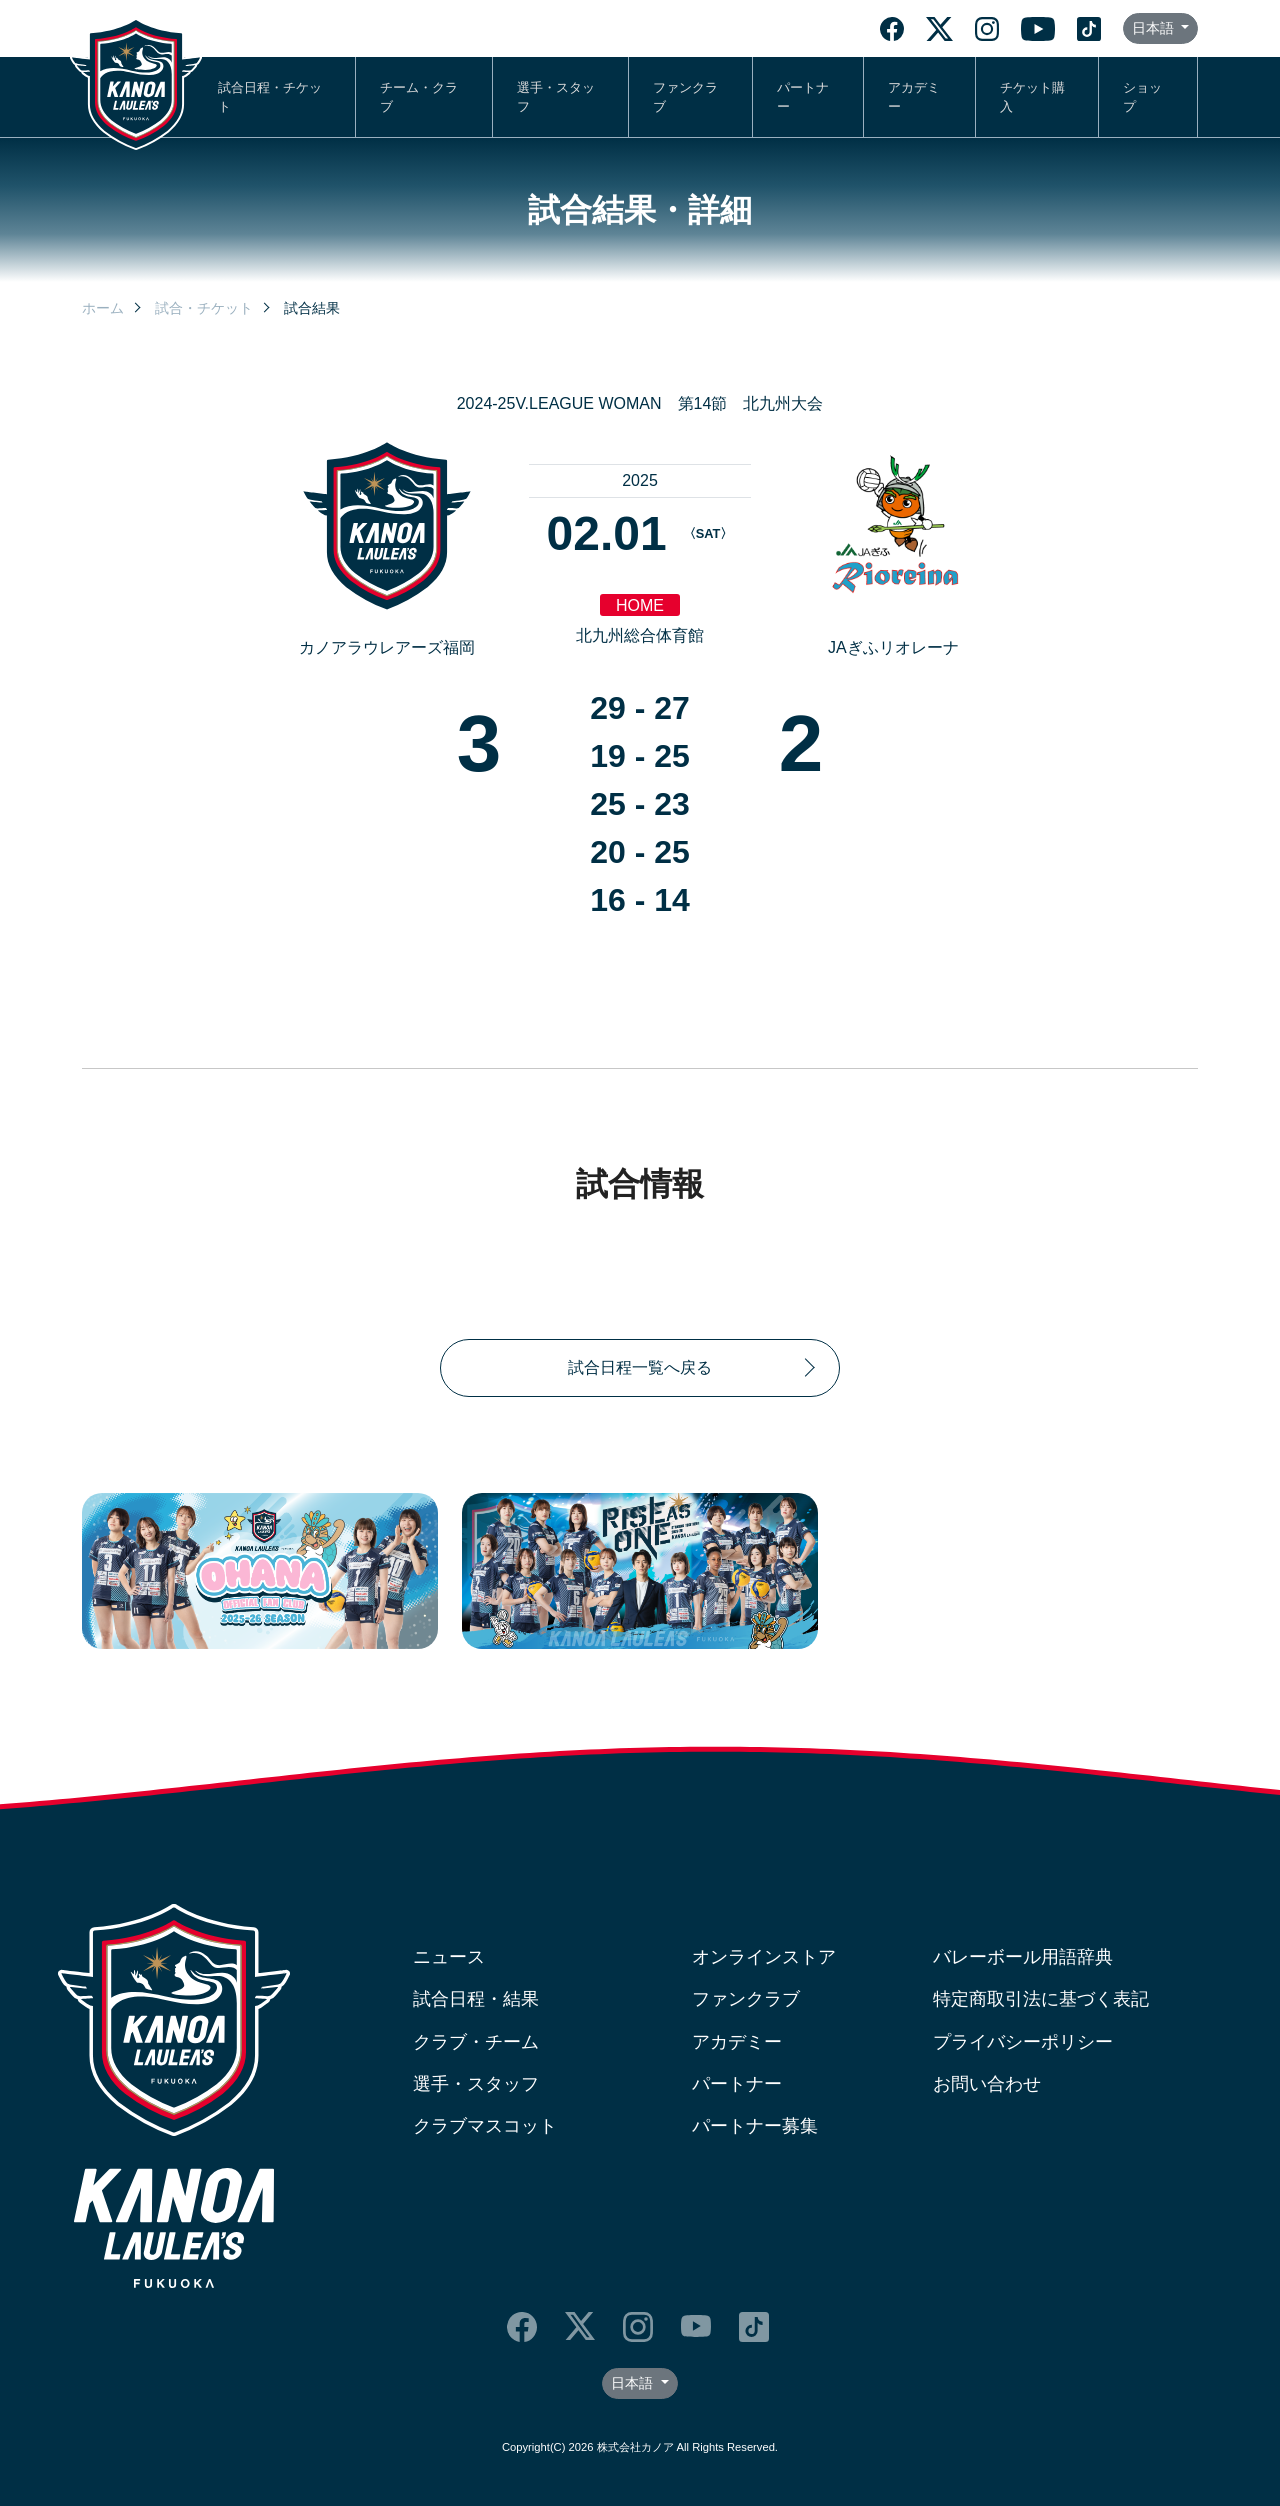  Describe the element at coordinates (556, 97) in the screenshot. I see `選手・スタッフ` at that location.